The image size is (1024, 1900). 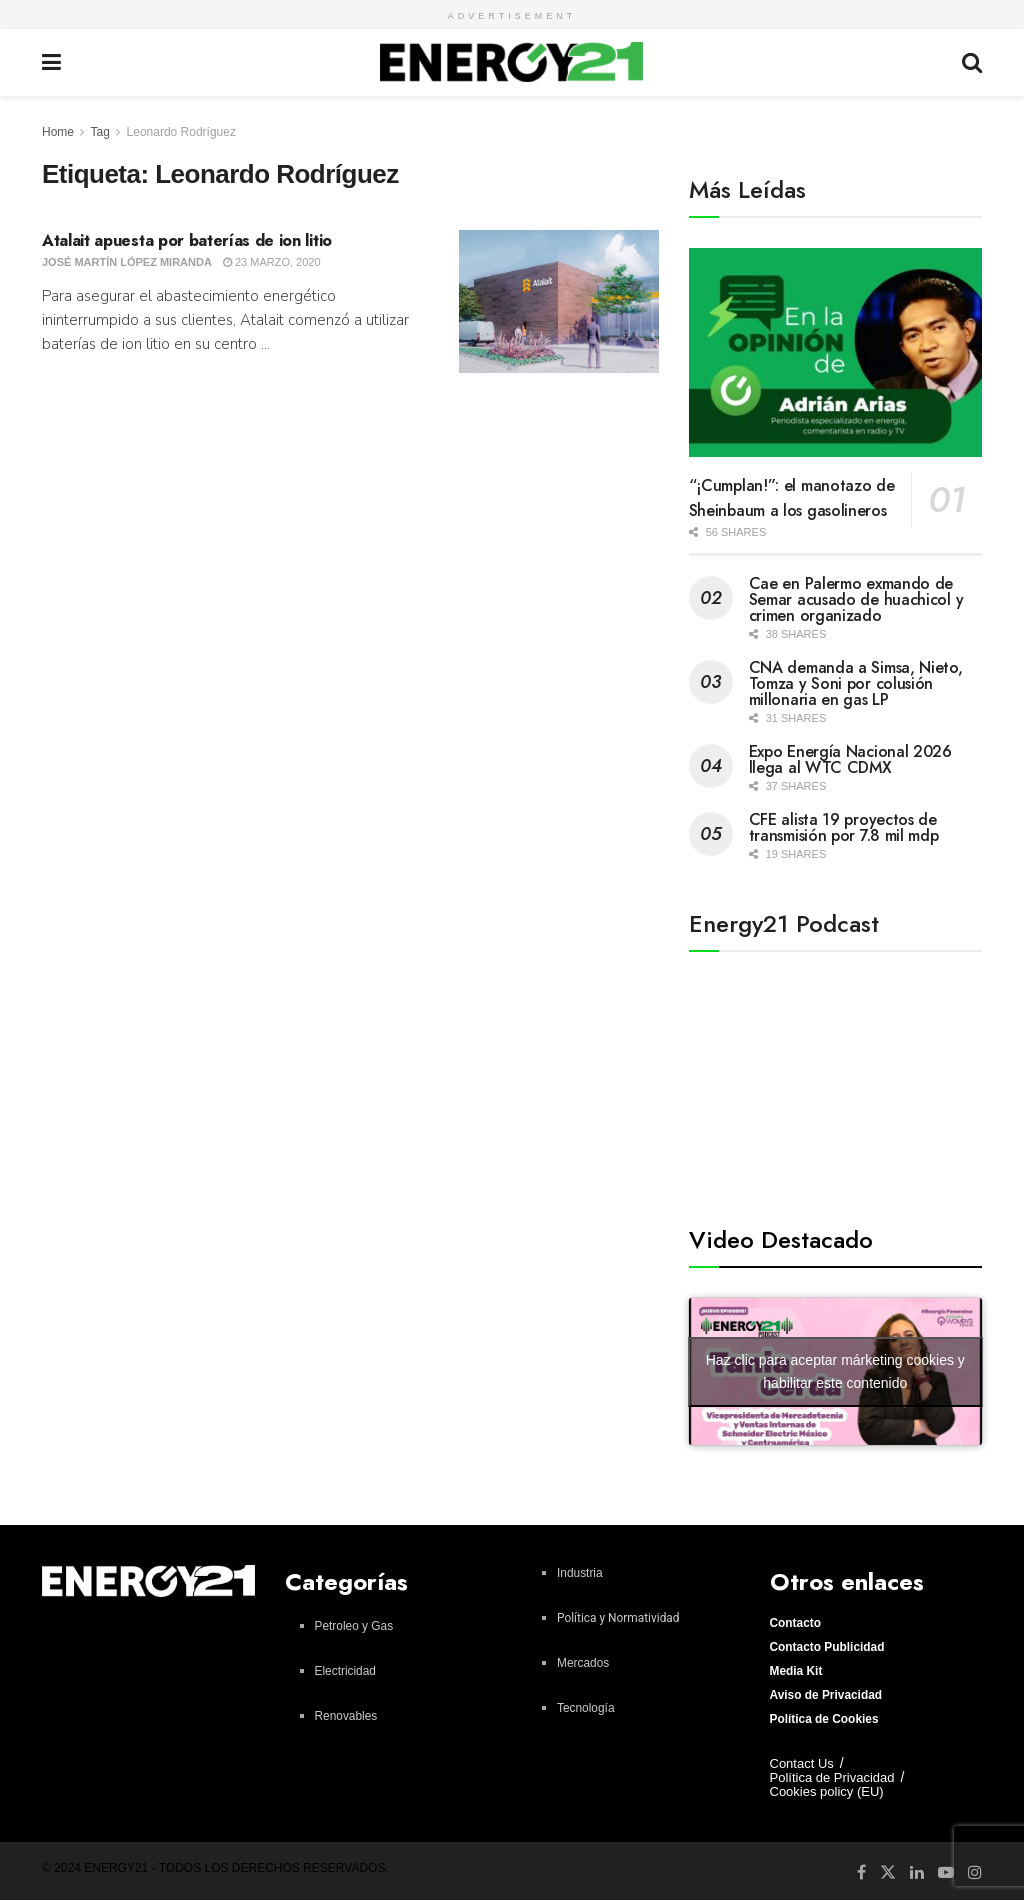 What do you see at coordinates (346, 1716) in the screenshot?
I see `Renovables` at bounding box center [346, 1716].